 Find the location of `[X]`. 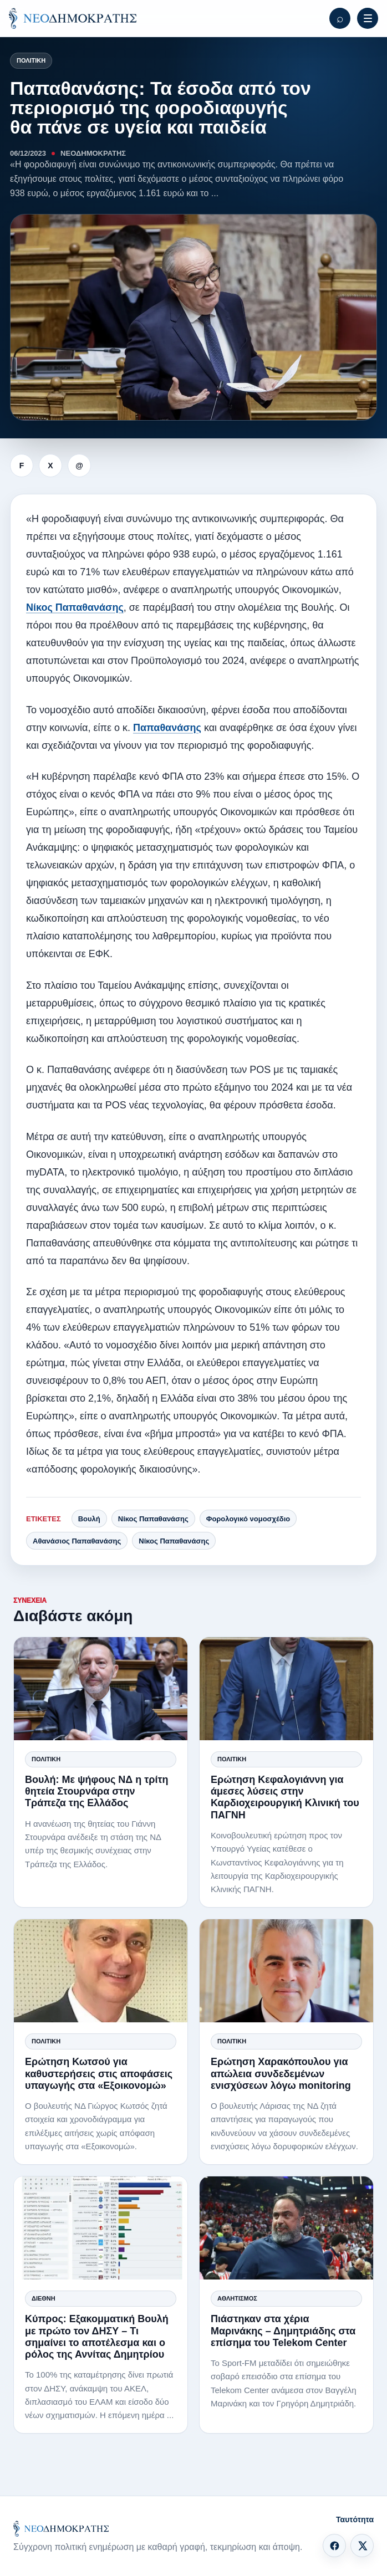

[X] is located at coordinates (362, 2545).